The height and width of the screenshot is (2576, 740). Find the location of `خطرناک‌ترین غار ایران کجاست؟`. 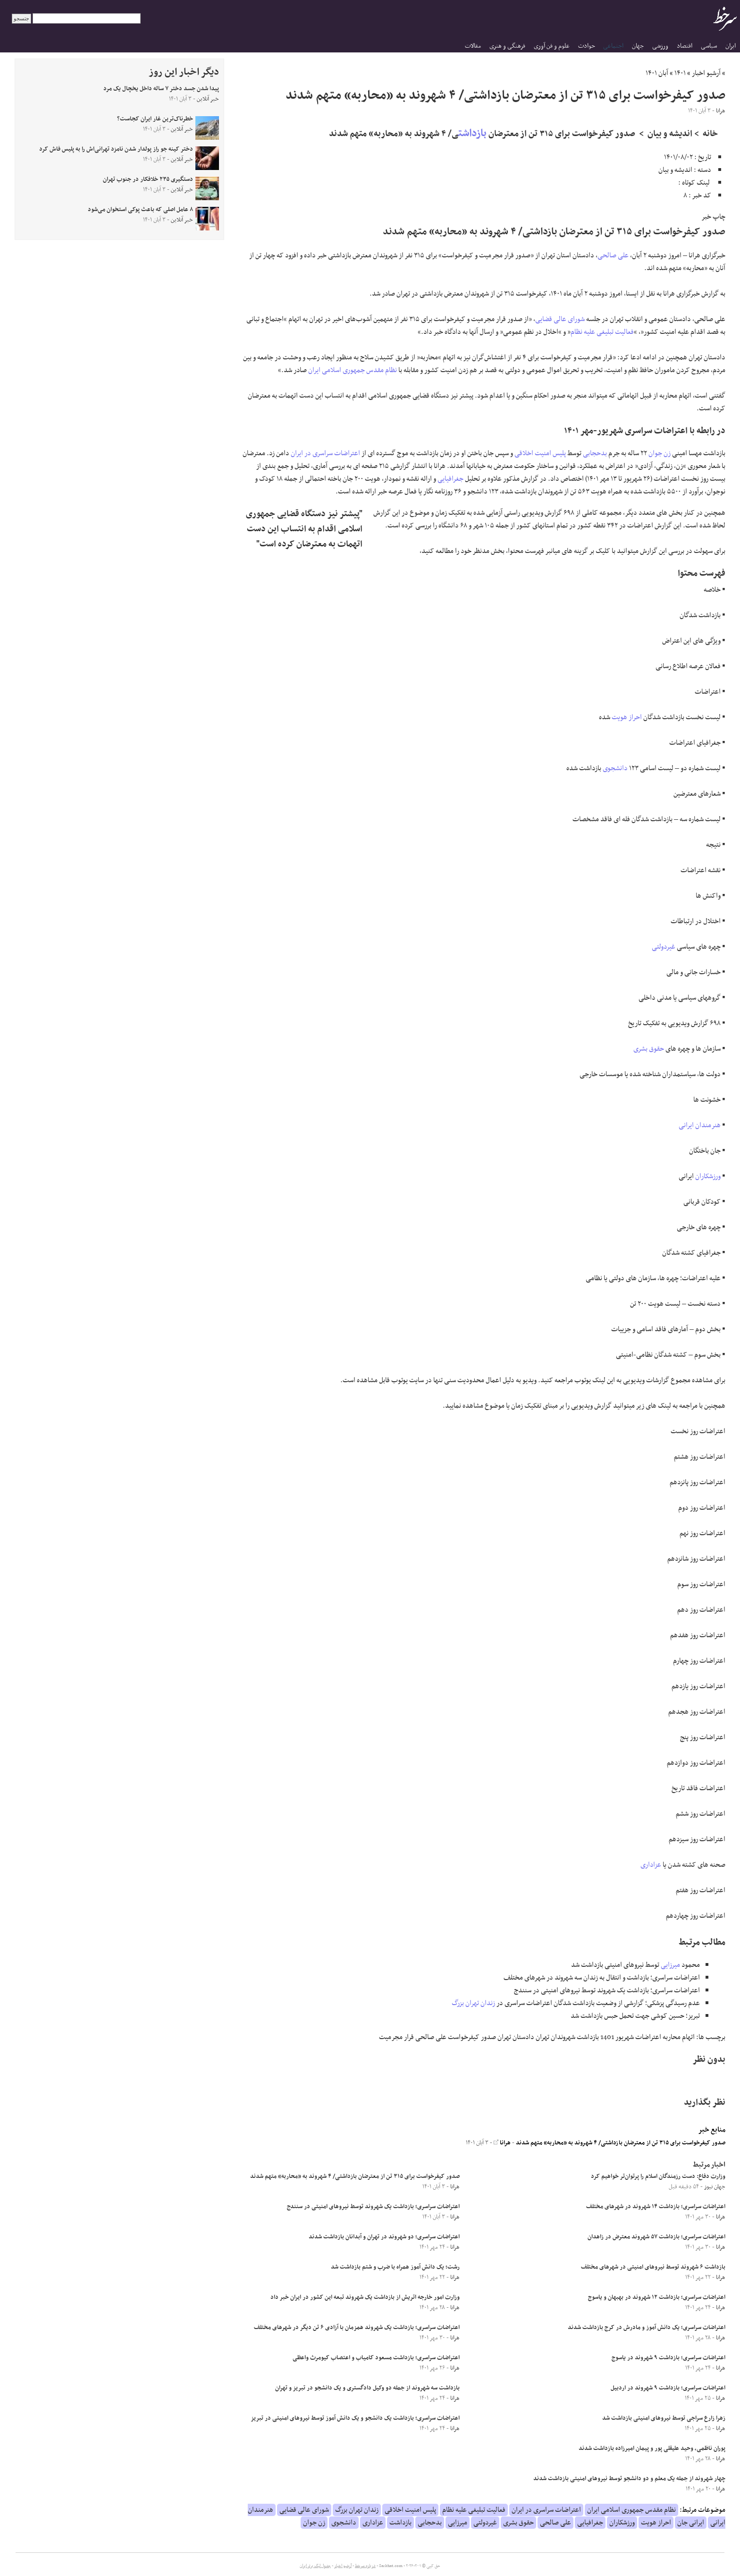

خطرناک‌ترین غار ایران کجاست؟ is located at coordinates (155, 119).